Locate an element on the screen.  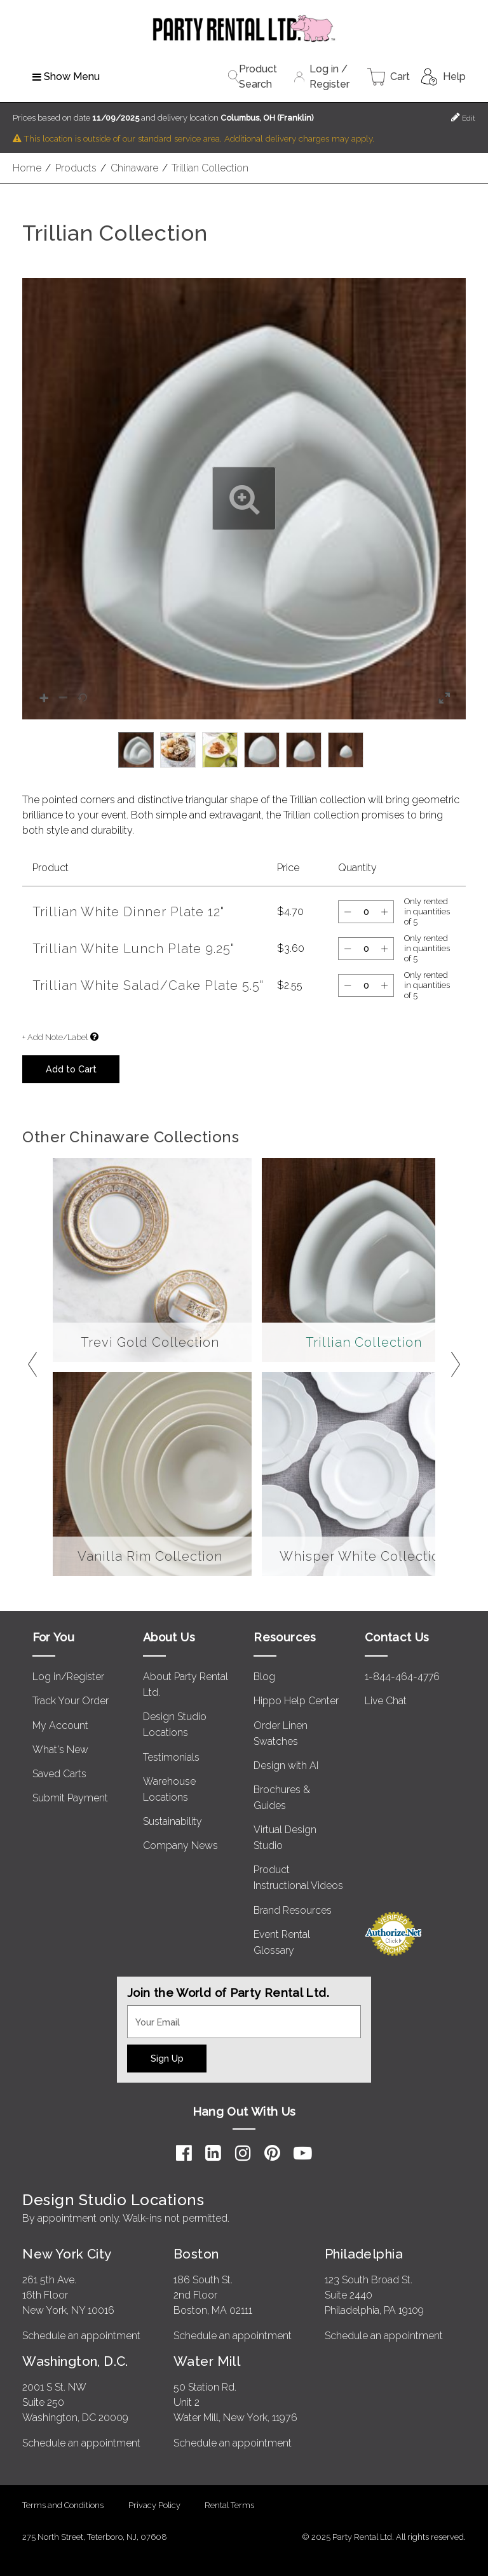
[Instagram] is located at coordinates (243, 2153).